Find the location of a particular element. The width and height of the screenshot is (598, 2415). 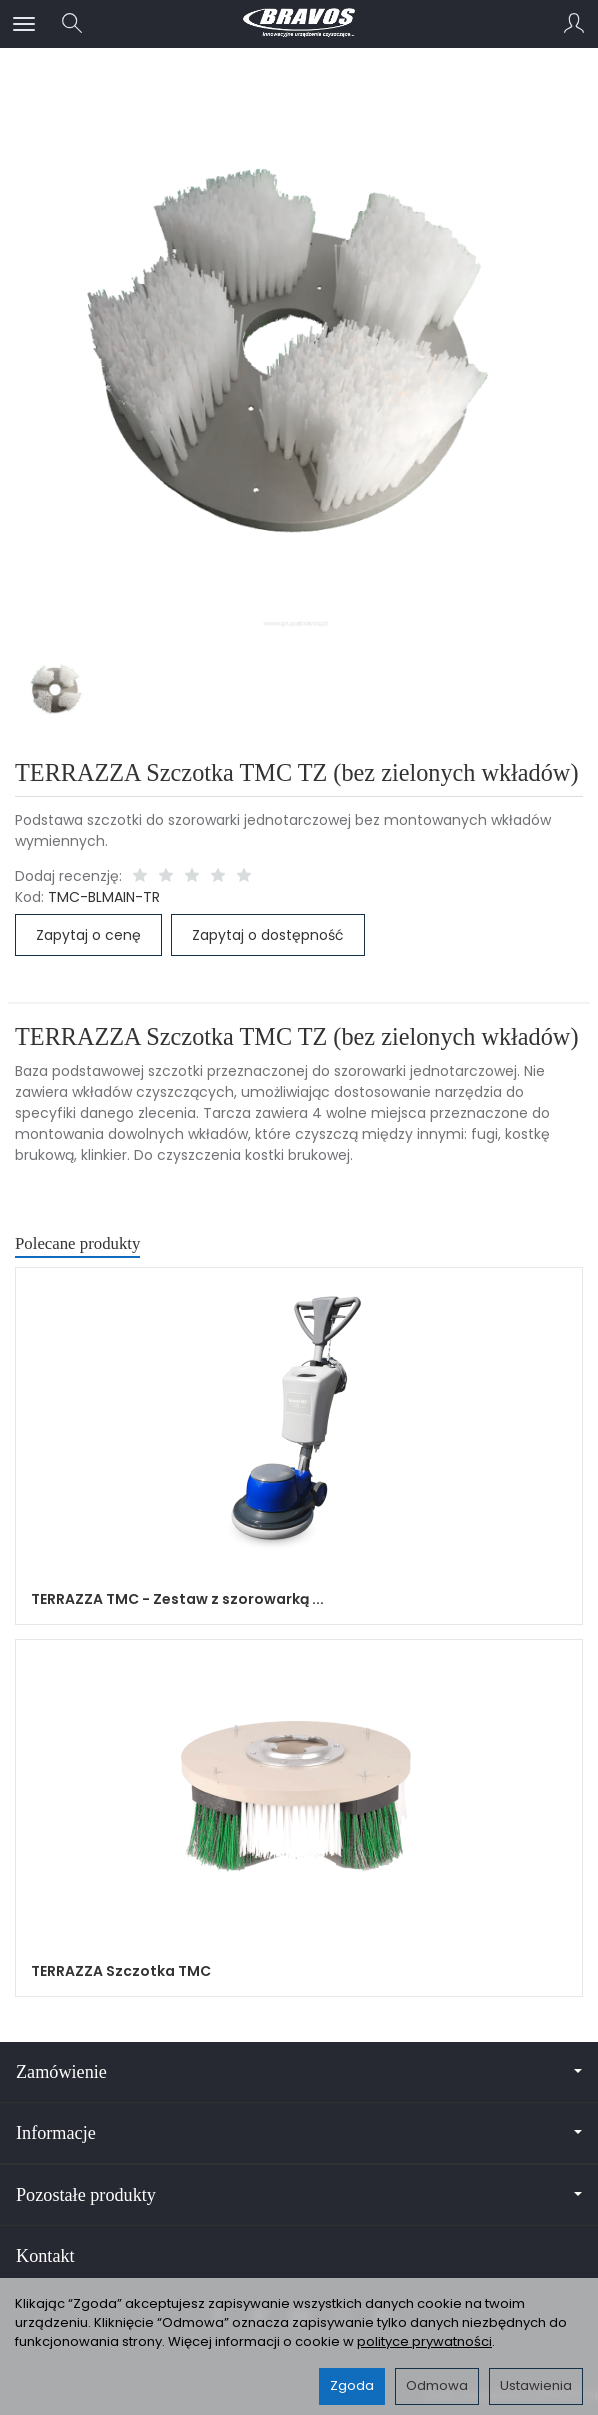

Pozostałe produkty is located at coordinates (299, 2195).